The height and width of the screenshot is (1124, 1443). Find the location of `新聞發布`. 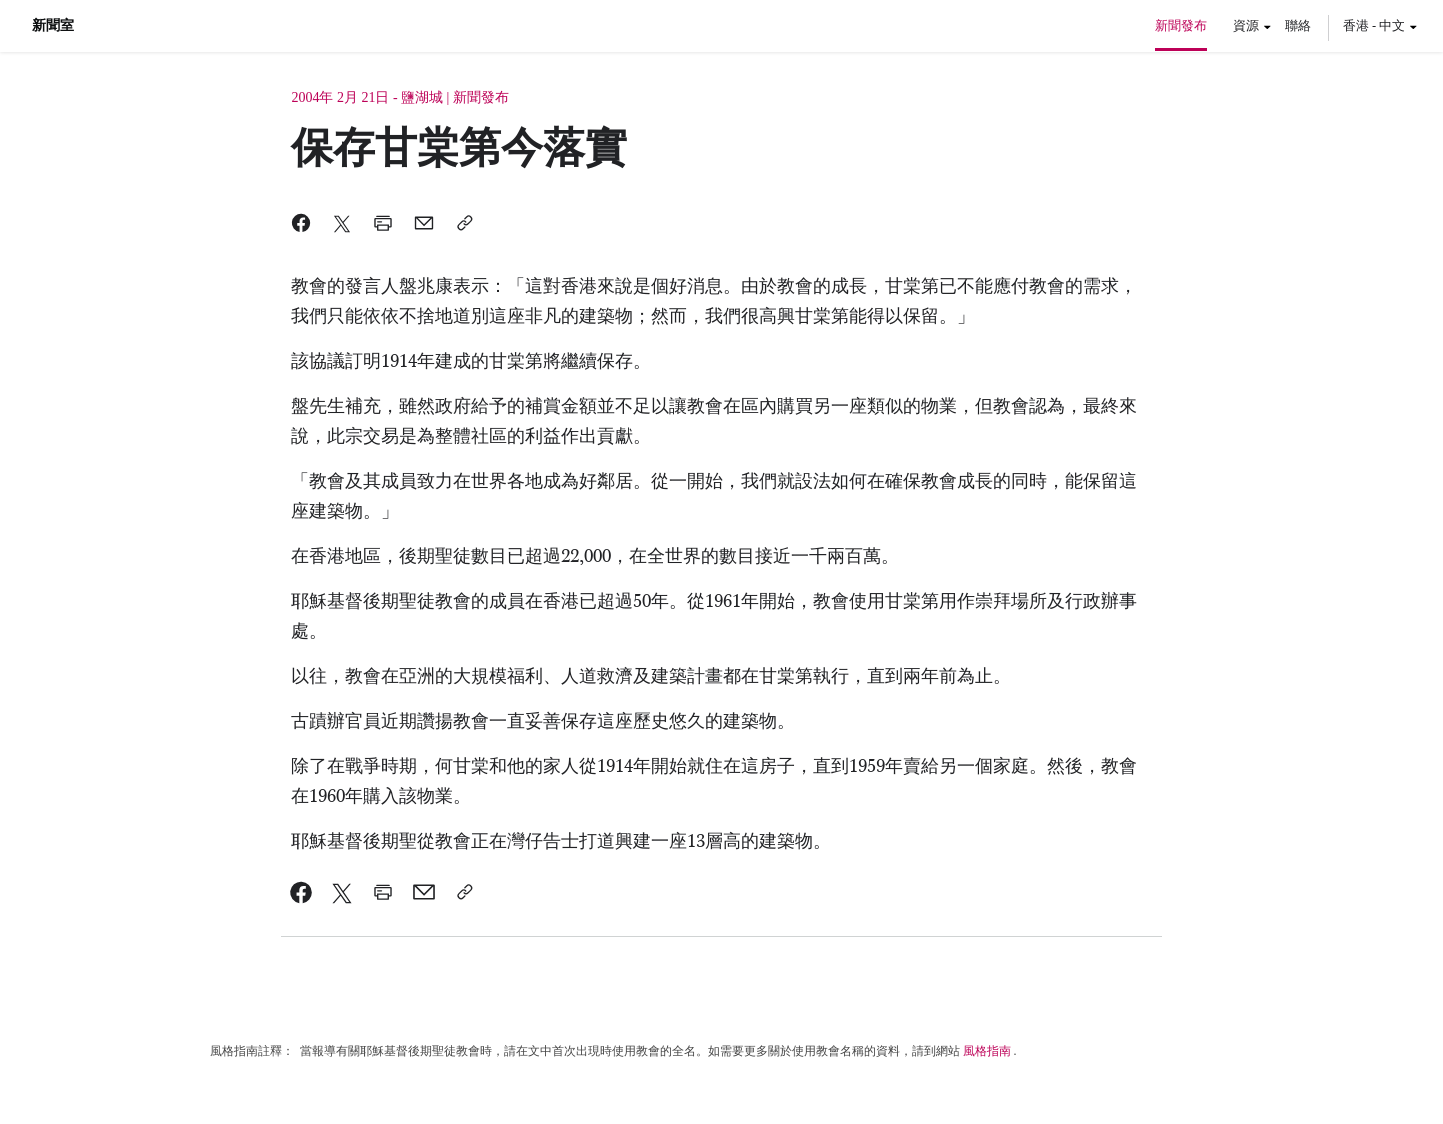

新聞發布 is located at coordinates (1181, 25).